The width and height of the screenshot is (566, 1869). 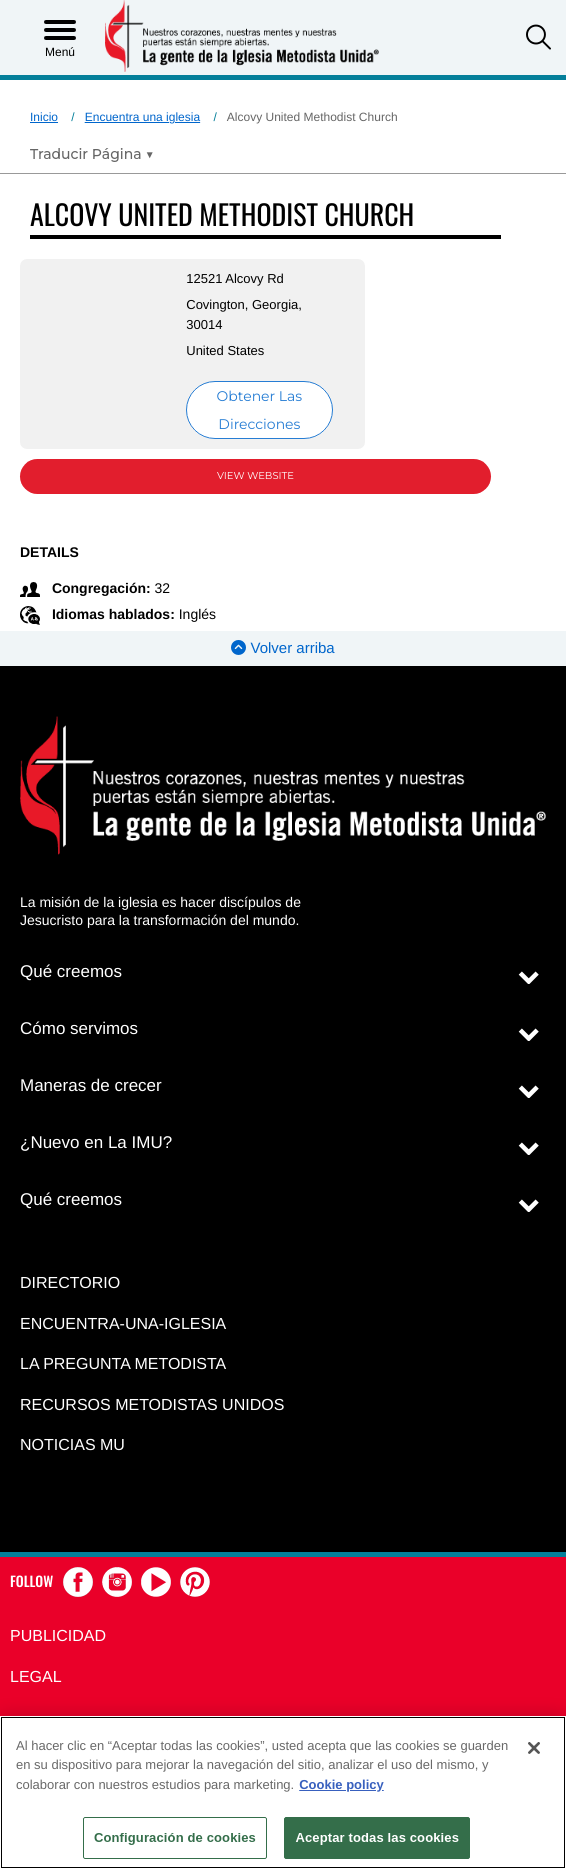 What do you see at coordinates (377, 1837) in the screenshot?
I see `Aceptar todas las cookies` at bounding box center [377, 1837].